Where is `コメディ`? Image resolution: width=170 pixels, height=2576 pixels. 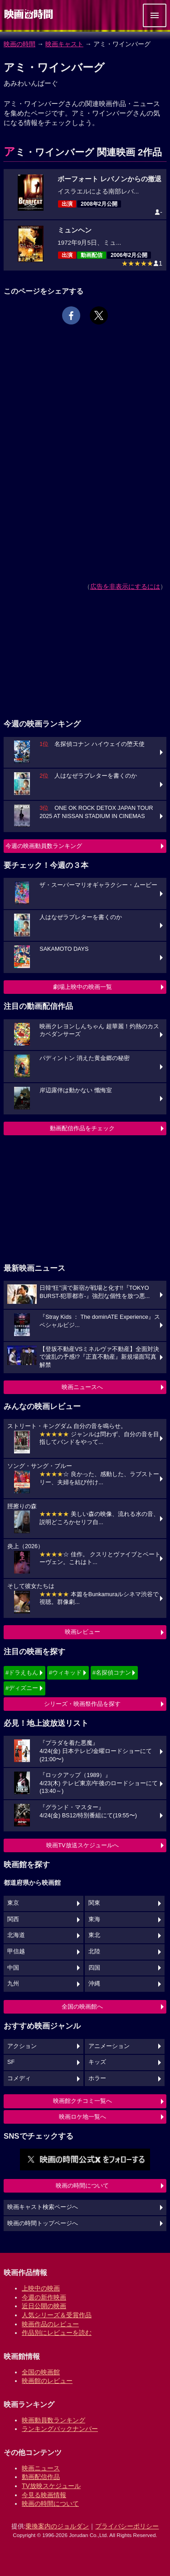 コメディ is located at coordinates (19, 2078).